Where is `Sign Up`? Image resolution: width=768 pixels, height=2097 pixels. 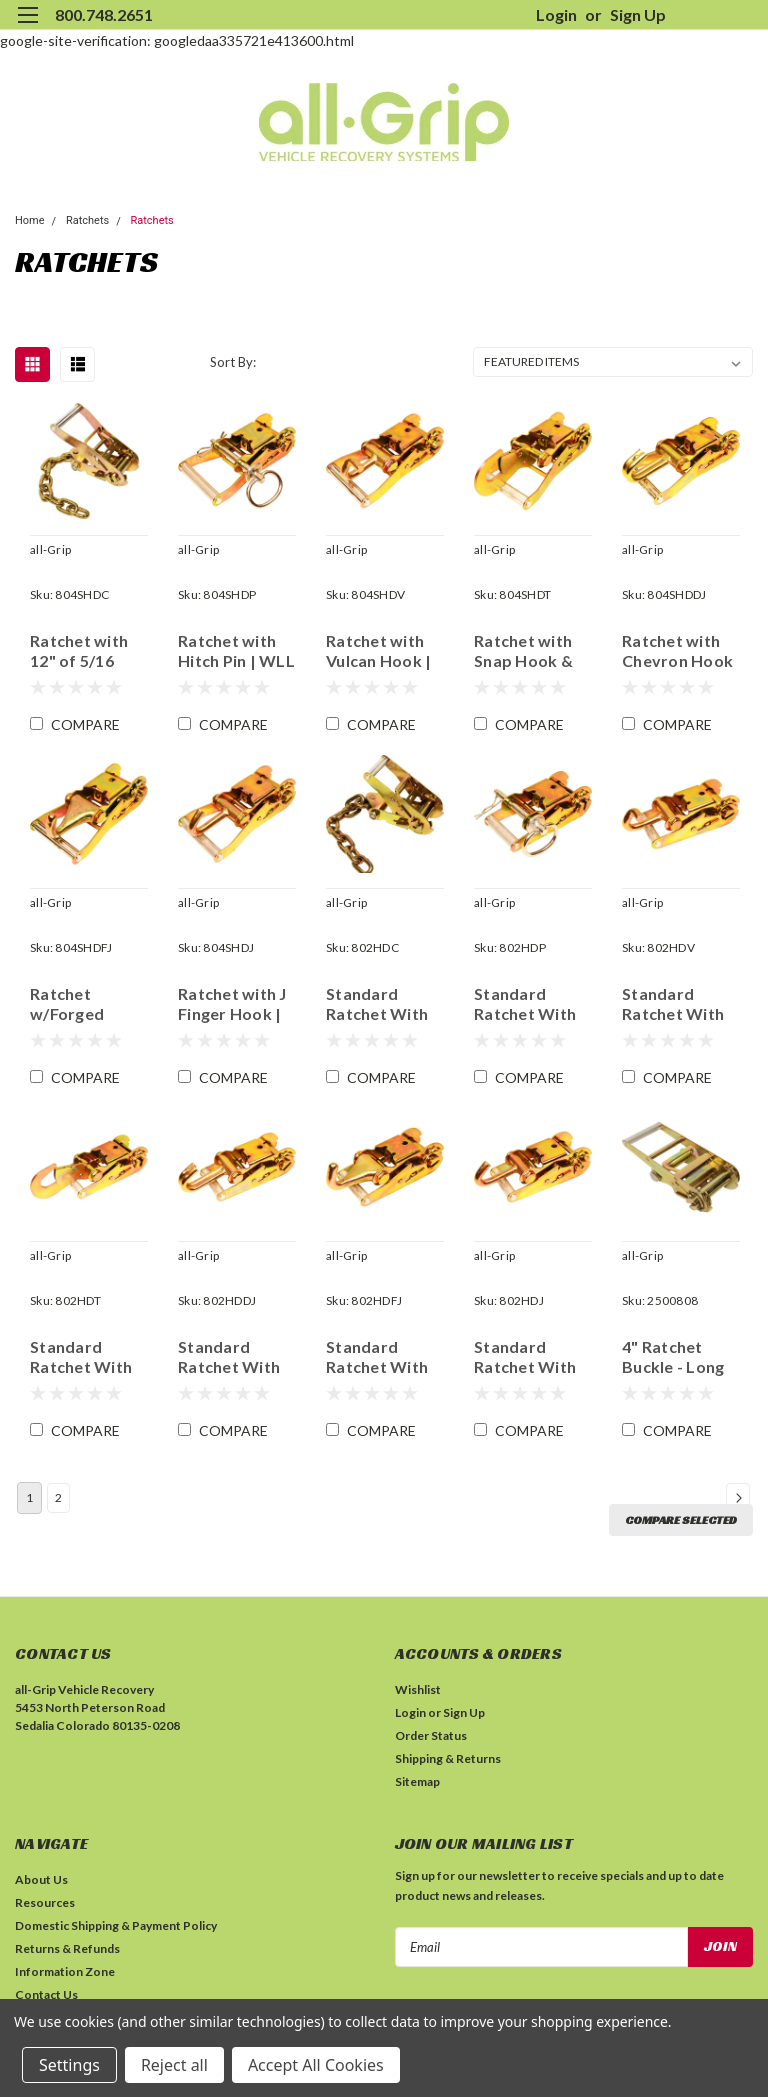
Sign Up is located at coordinates (638, 14).